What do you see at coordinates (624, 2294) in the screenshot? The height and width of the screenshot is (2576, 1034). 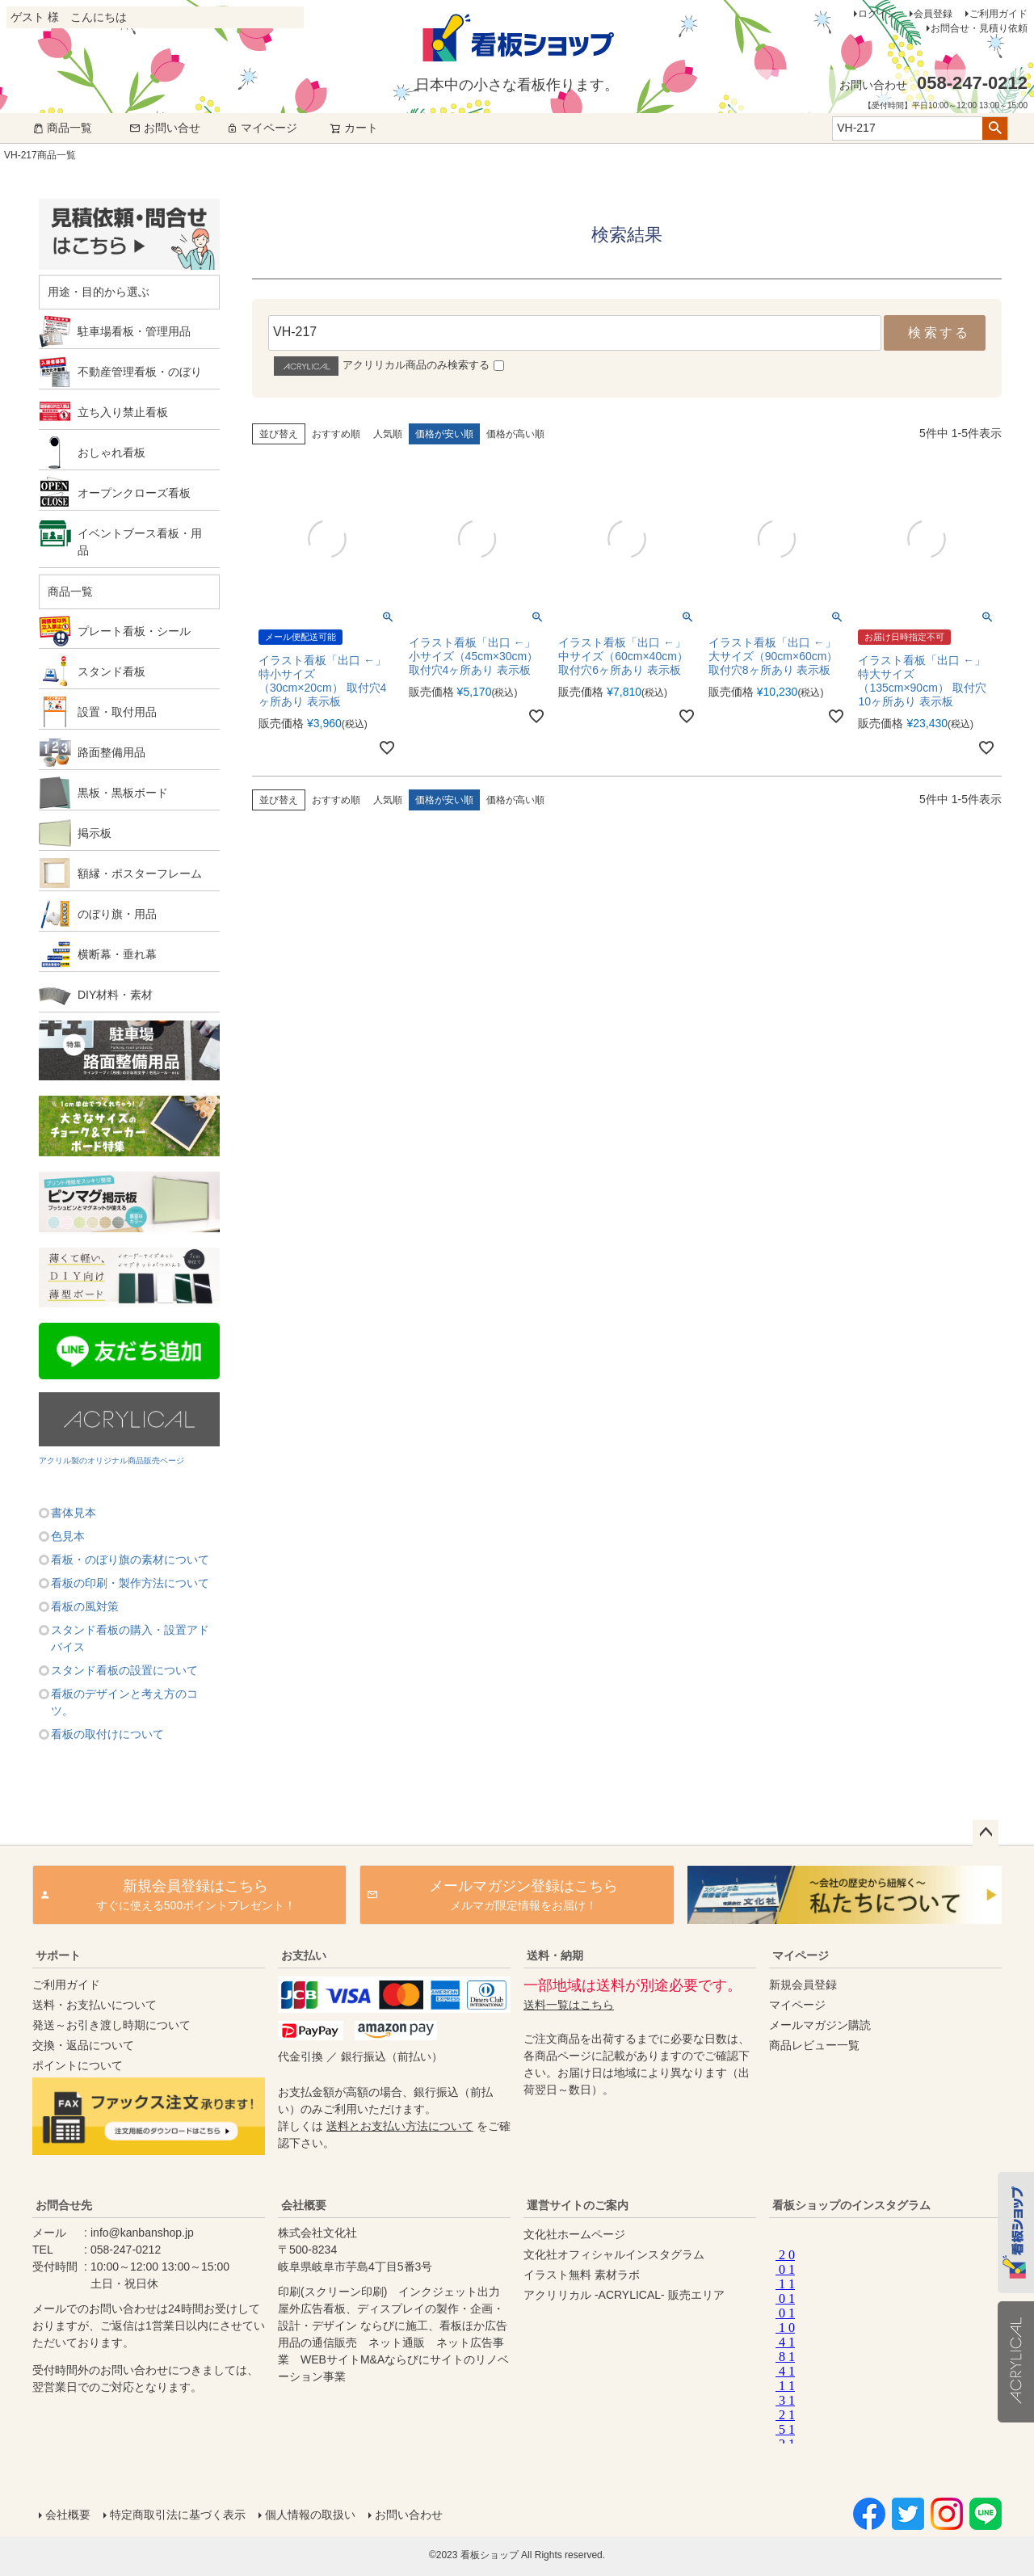 I see `アクリリカル -ACRYLICAL- 販売エリア` at bounding box center [624, 2294].